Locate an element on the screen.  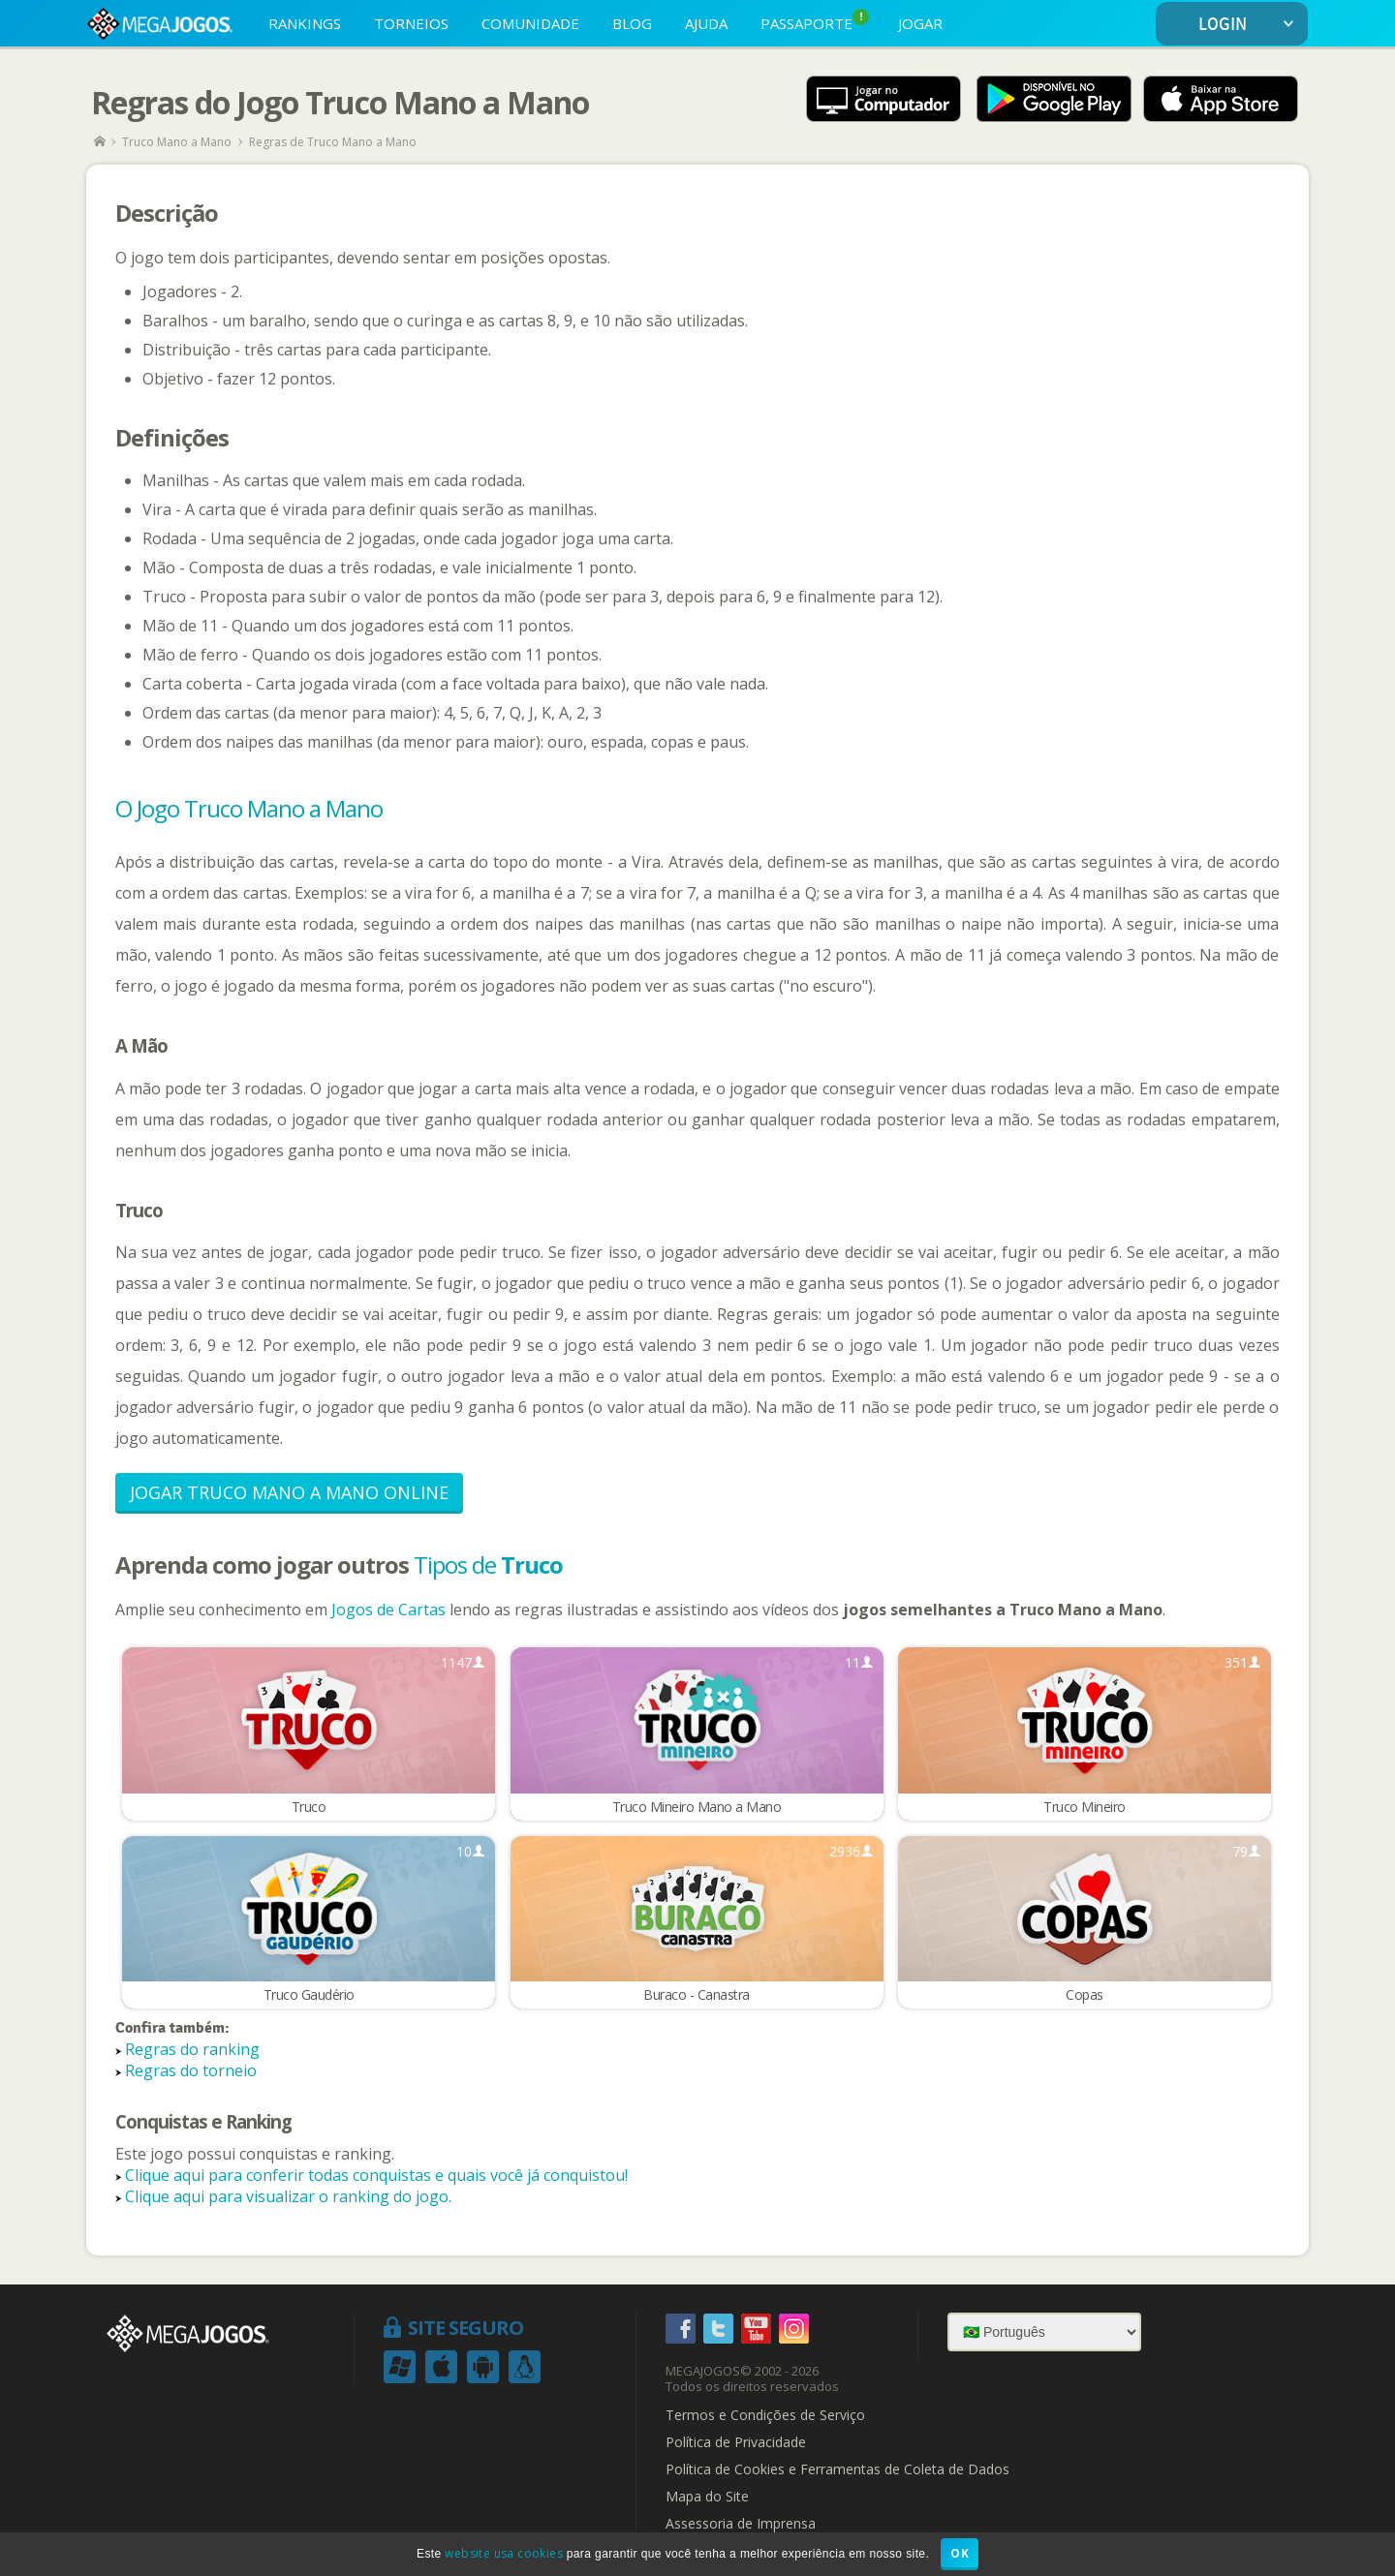
OK [button] is located at coordinates (959, 2553).